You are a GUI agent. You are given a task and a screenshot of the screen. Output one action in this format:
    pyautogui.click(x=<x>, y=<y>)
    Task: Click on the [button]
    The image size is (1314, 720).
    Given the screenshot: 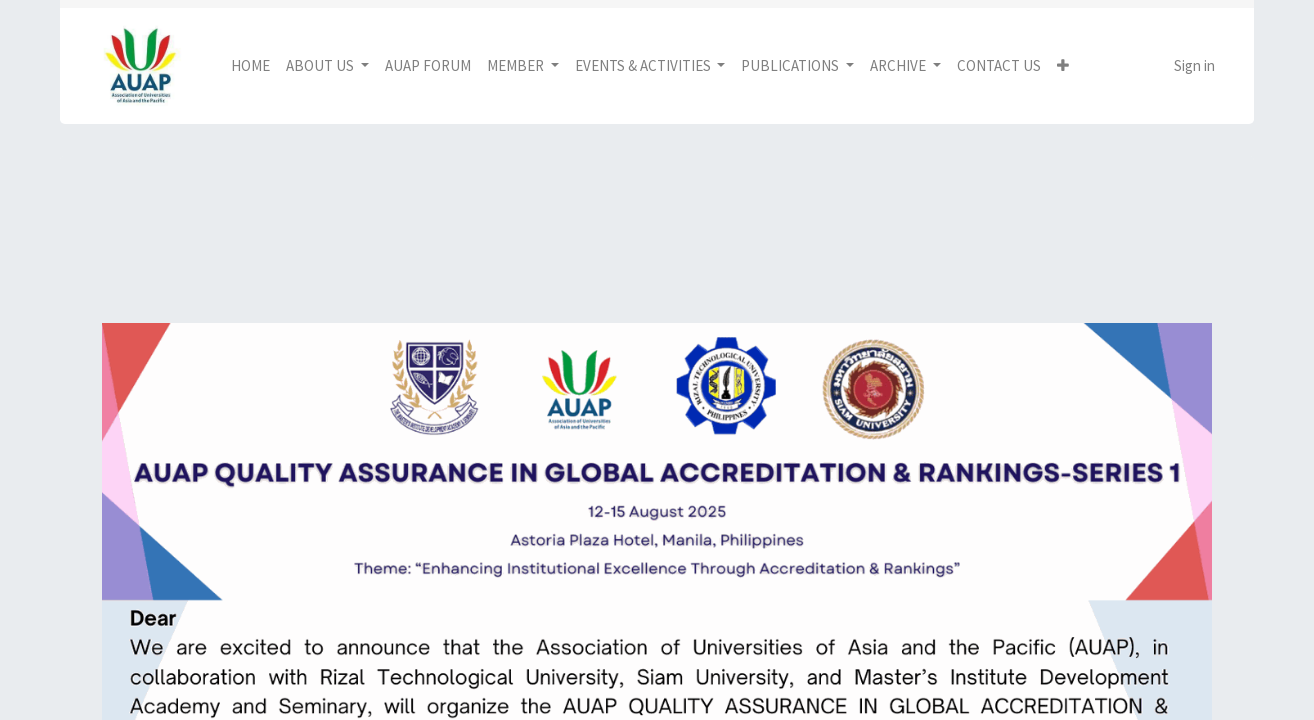 What is the action you would take?
    pyautogui.click(x=1063, y=66)
    